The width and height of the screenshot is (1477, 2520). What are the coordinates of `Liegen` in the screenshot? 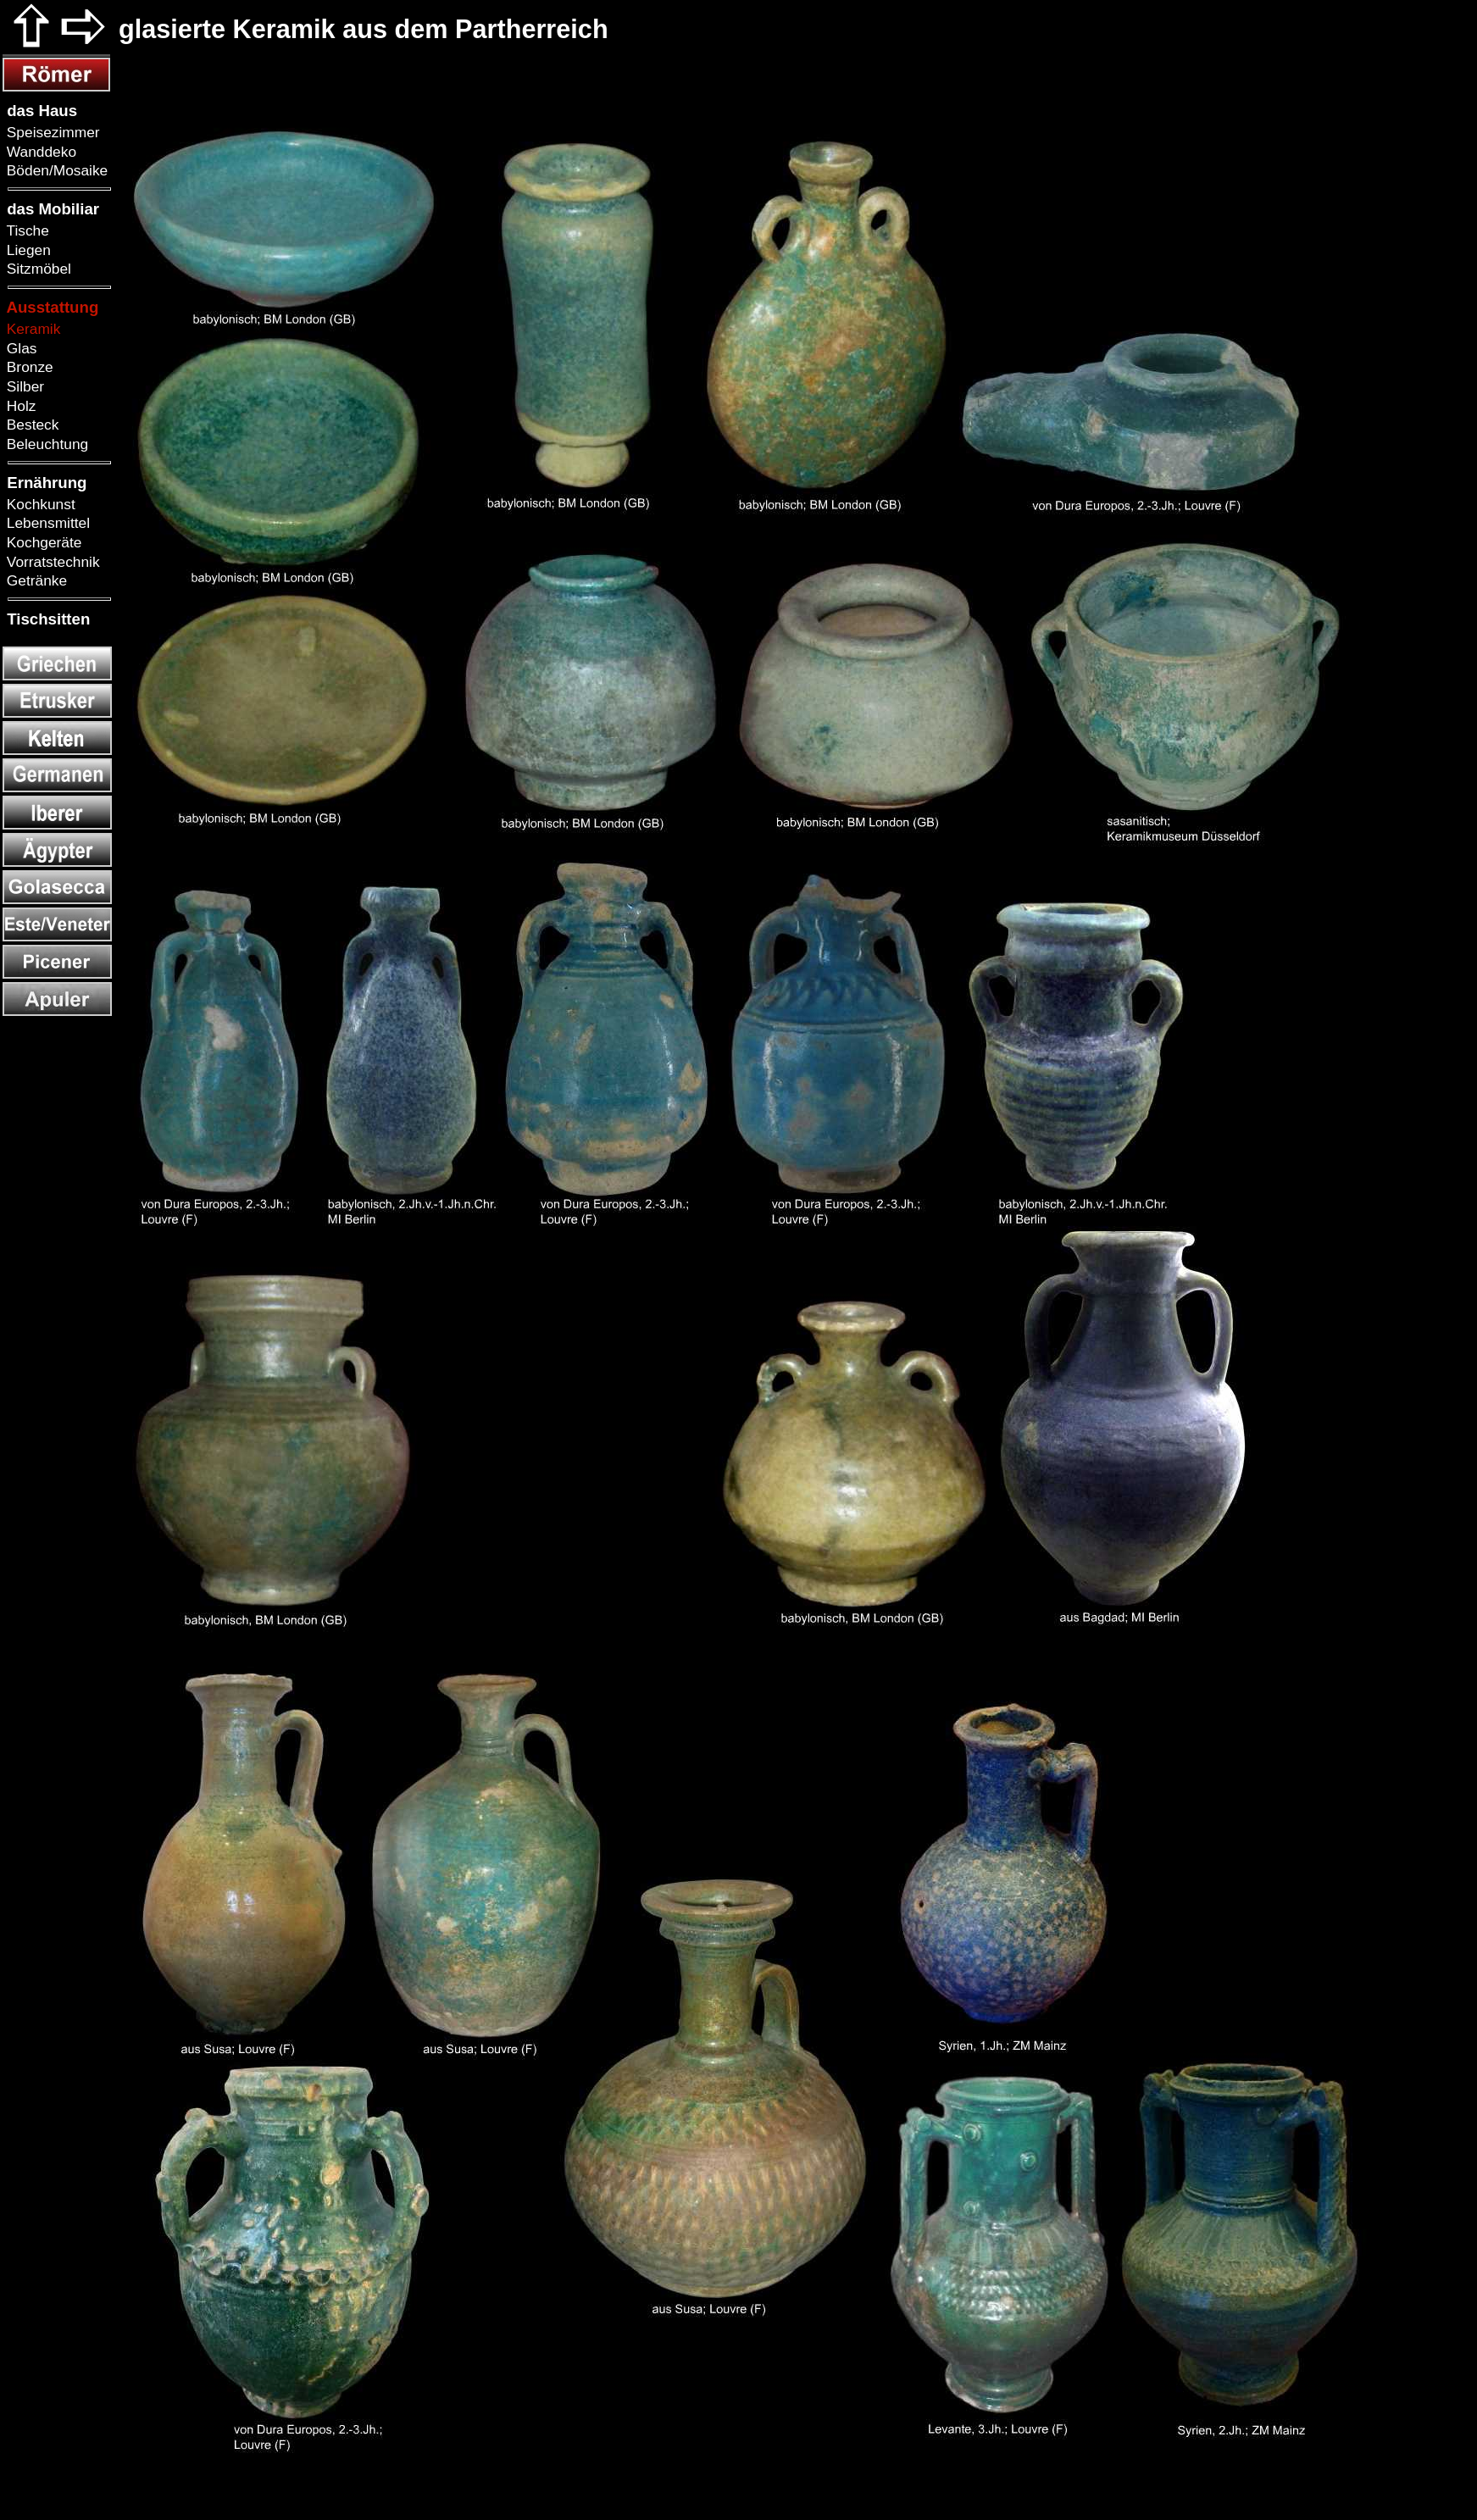 It's located at (27, 249).